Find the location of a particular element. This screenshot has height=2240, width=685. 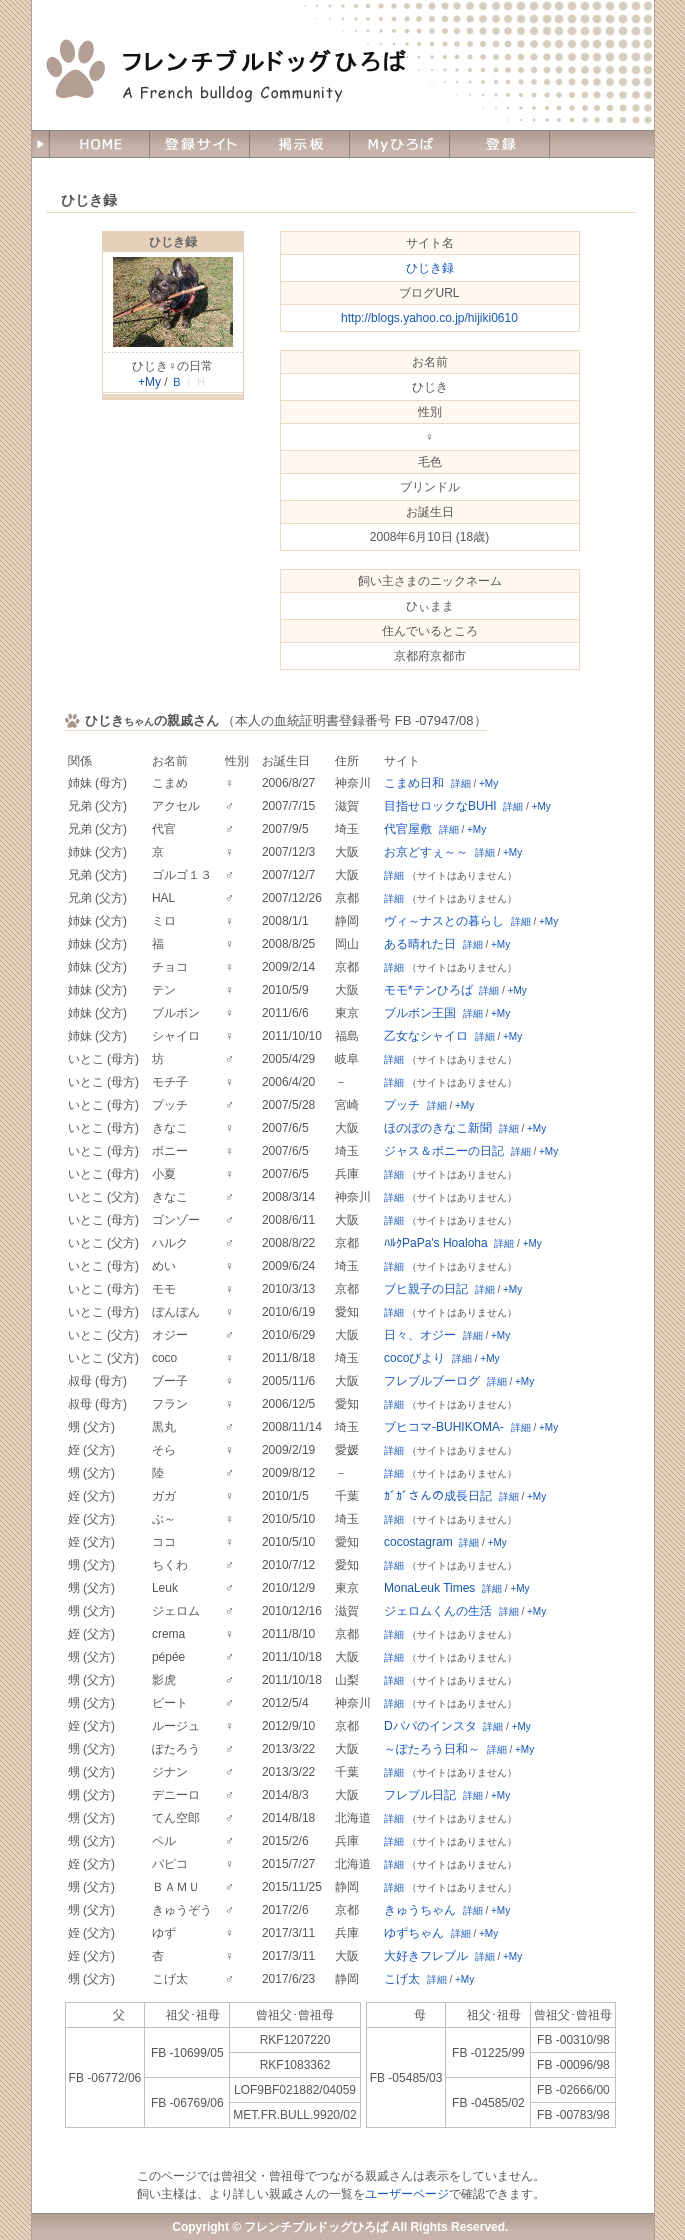

日々、オジー is located at coordinates (420, 1335).